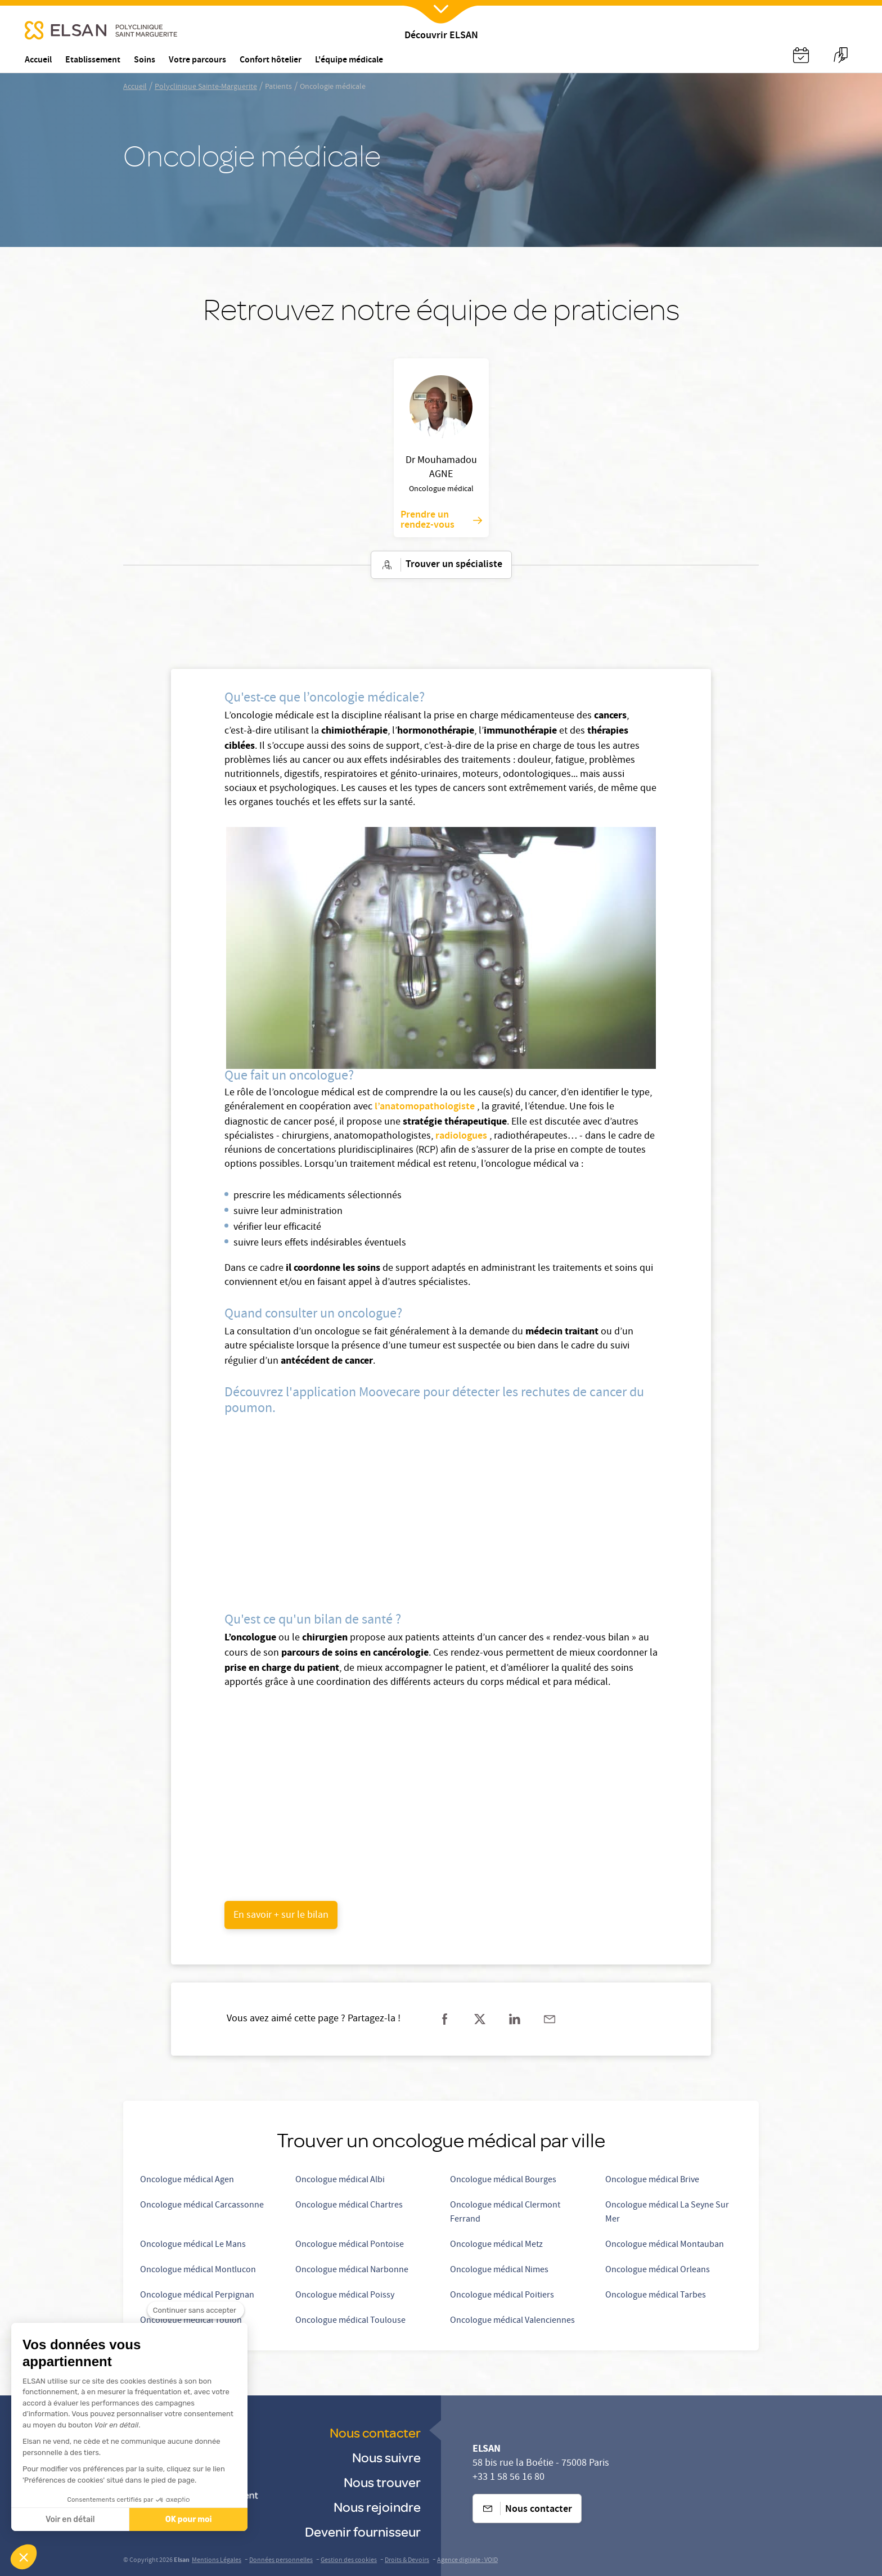  What do you see at coordinates (407, 2560) in the screenshot?
I see `Droits & Devoirs` at bounding box center [407, 2560].